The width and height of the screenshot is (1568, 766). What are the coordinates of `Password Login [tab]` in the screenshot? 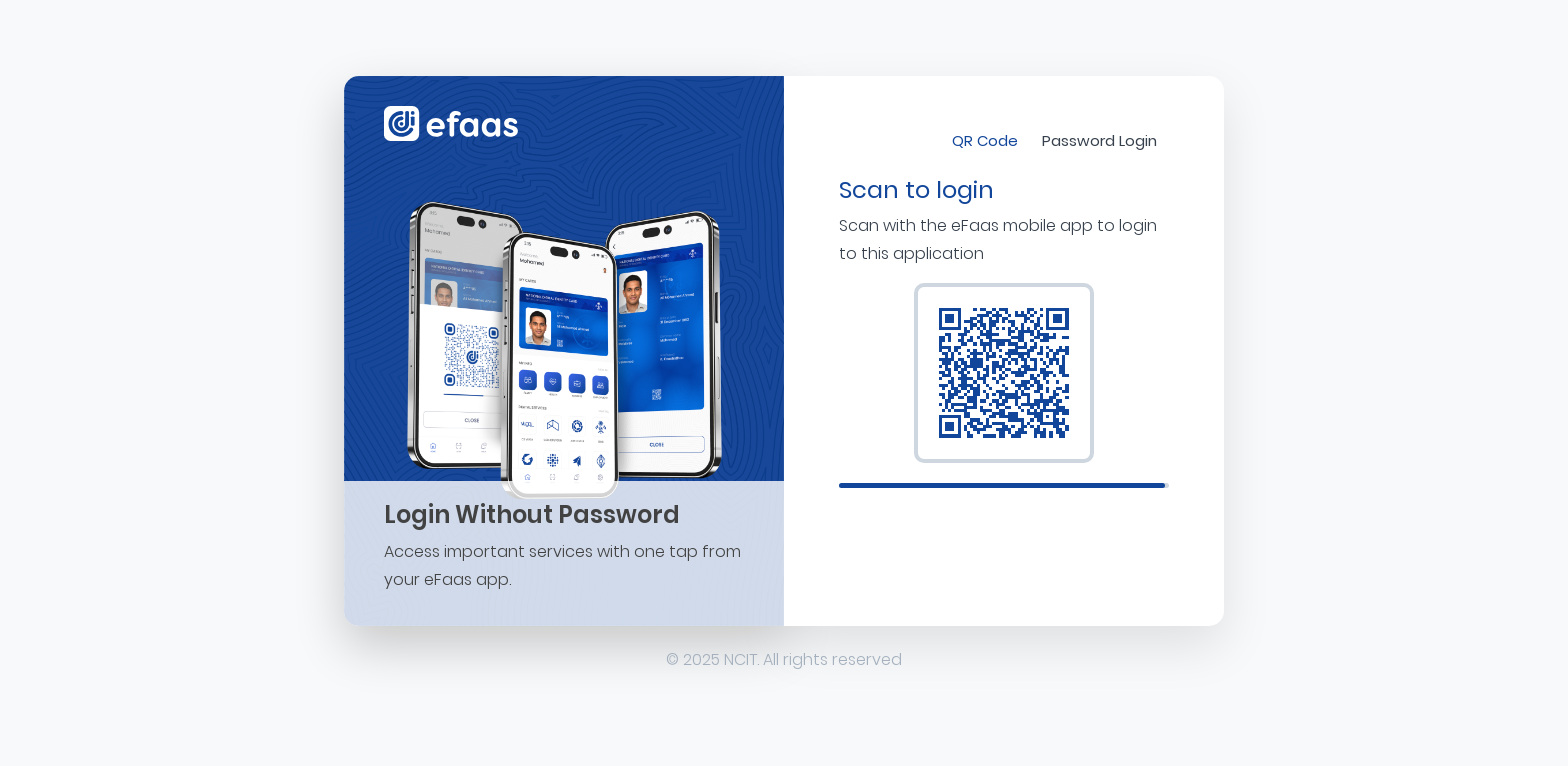 It's located at (1099, 140).